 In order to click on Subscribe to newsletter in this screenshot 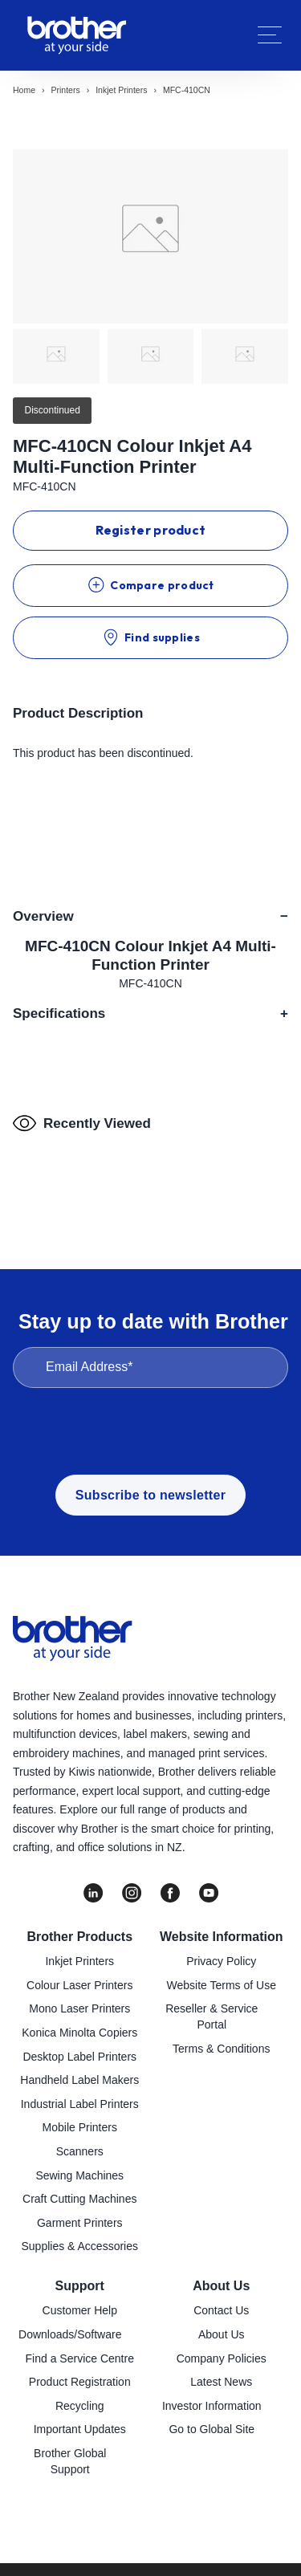, I will do `click(150, 1495)`.